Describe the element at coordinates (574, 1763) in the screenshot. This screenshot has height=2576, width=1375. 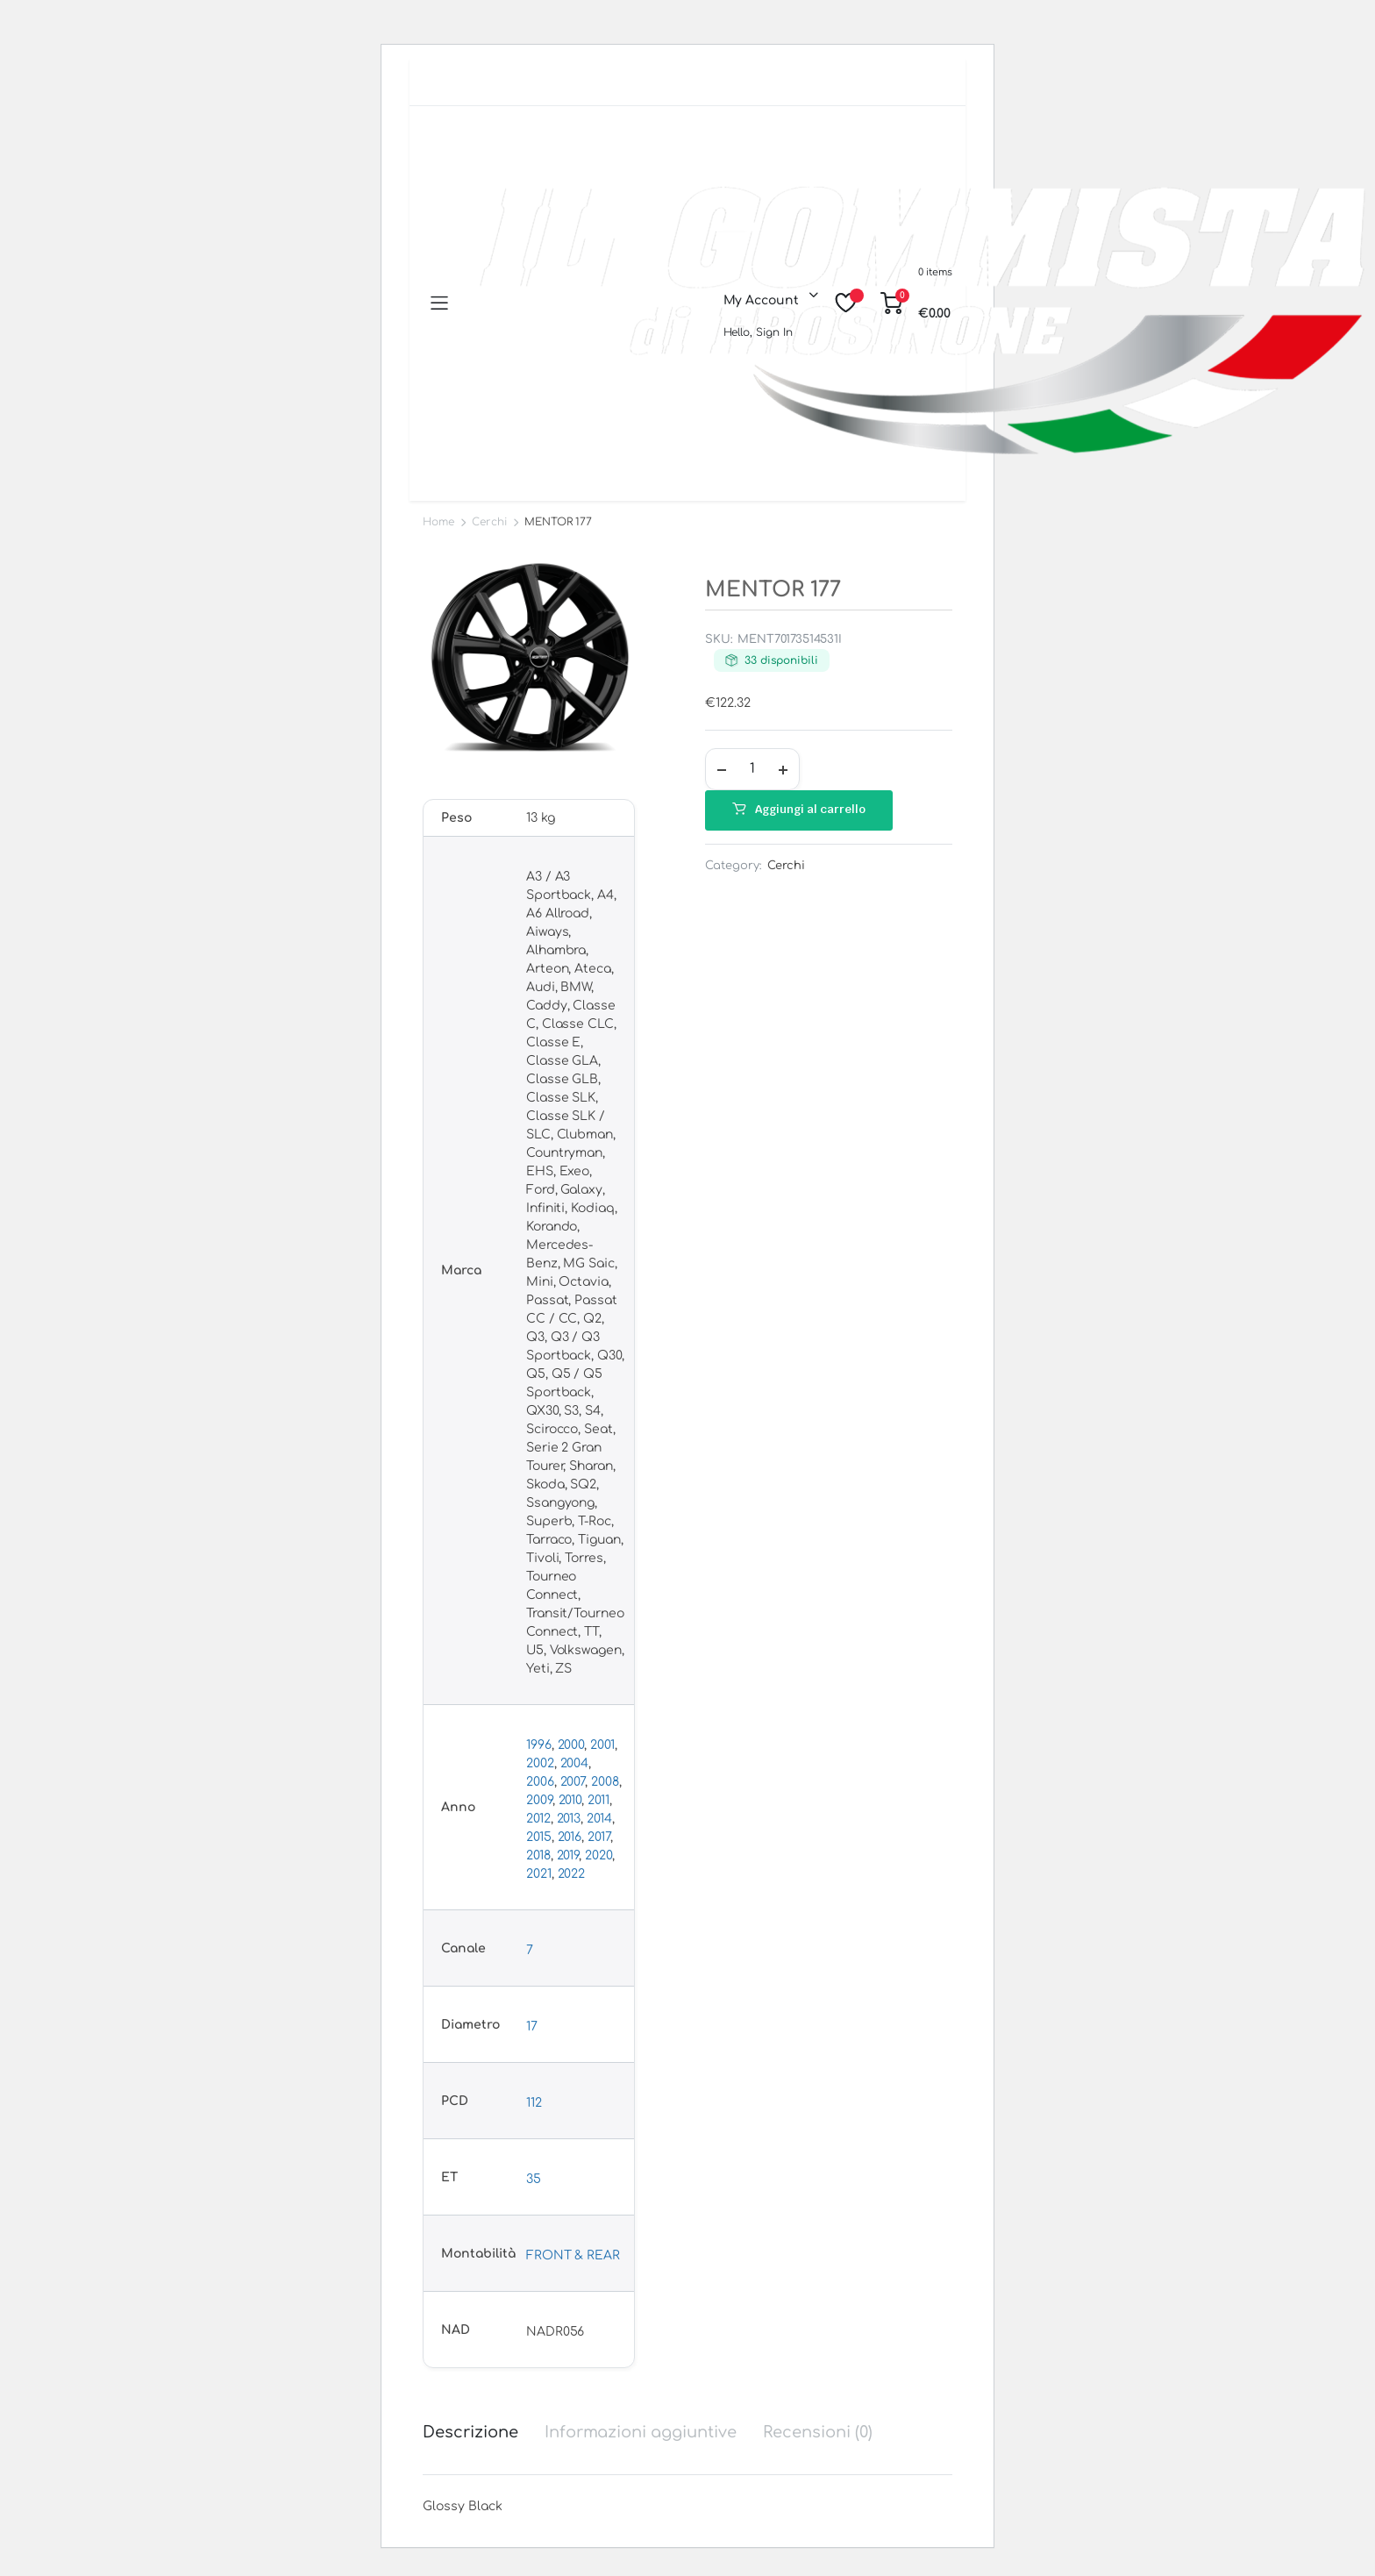
I see `2004` at that location.